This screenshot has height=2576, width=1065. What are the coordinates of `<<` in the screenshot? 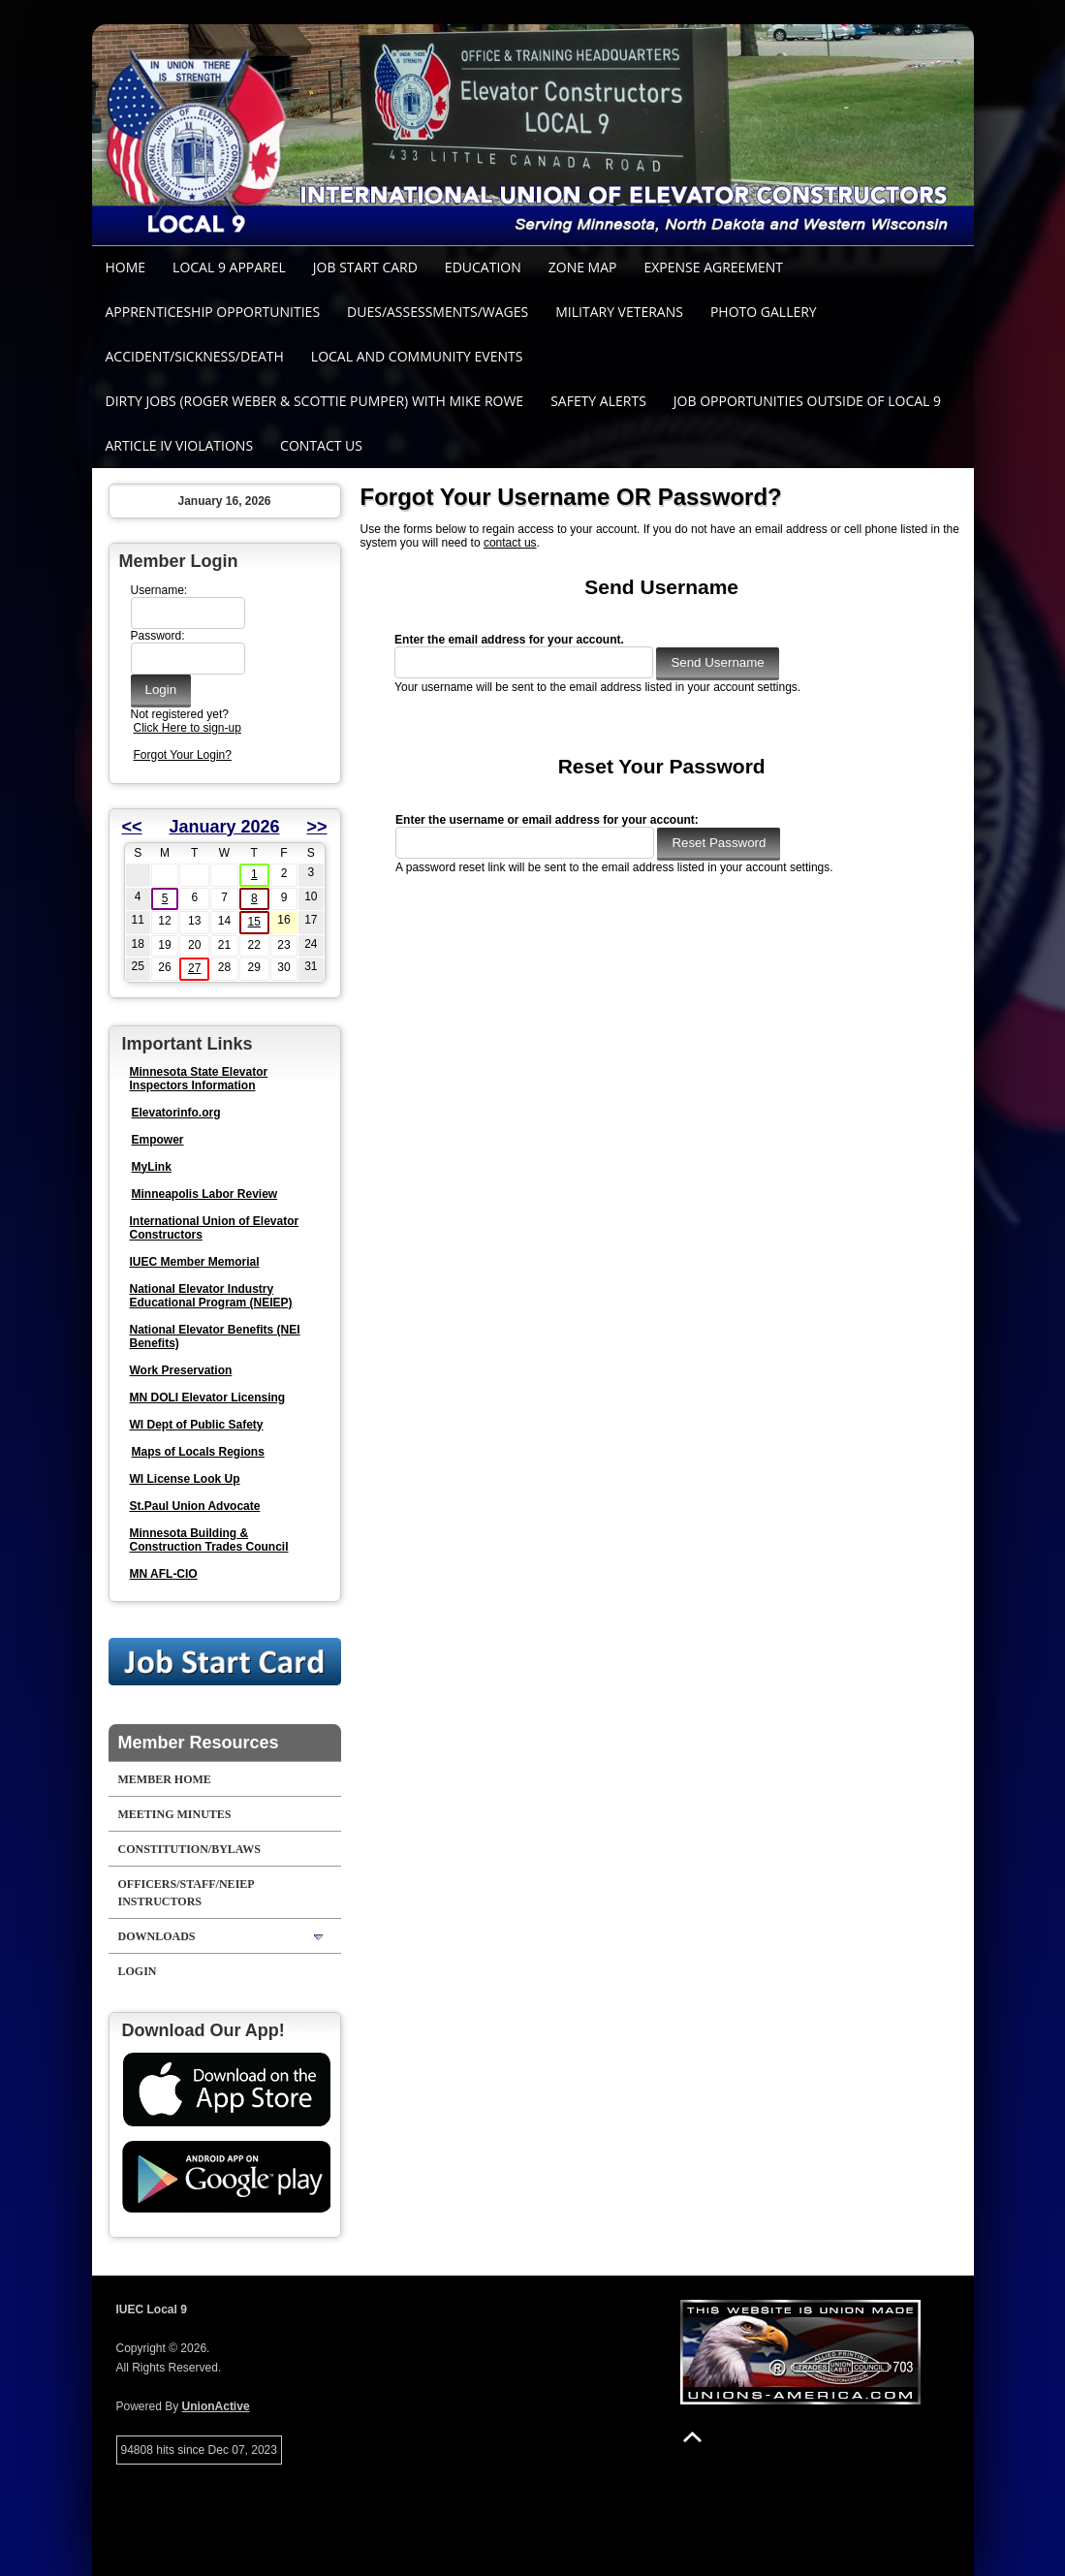 It's located at (132, 826).